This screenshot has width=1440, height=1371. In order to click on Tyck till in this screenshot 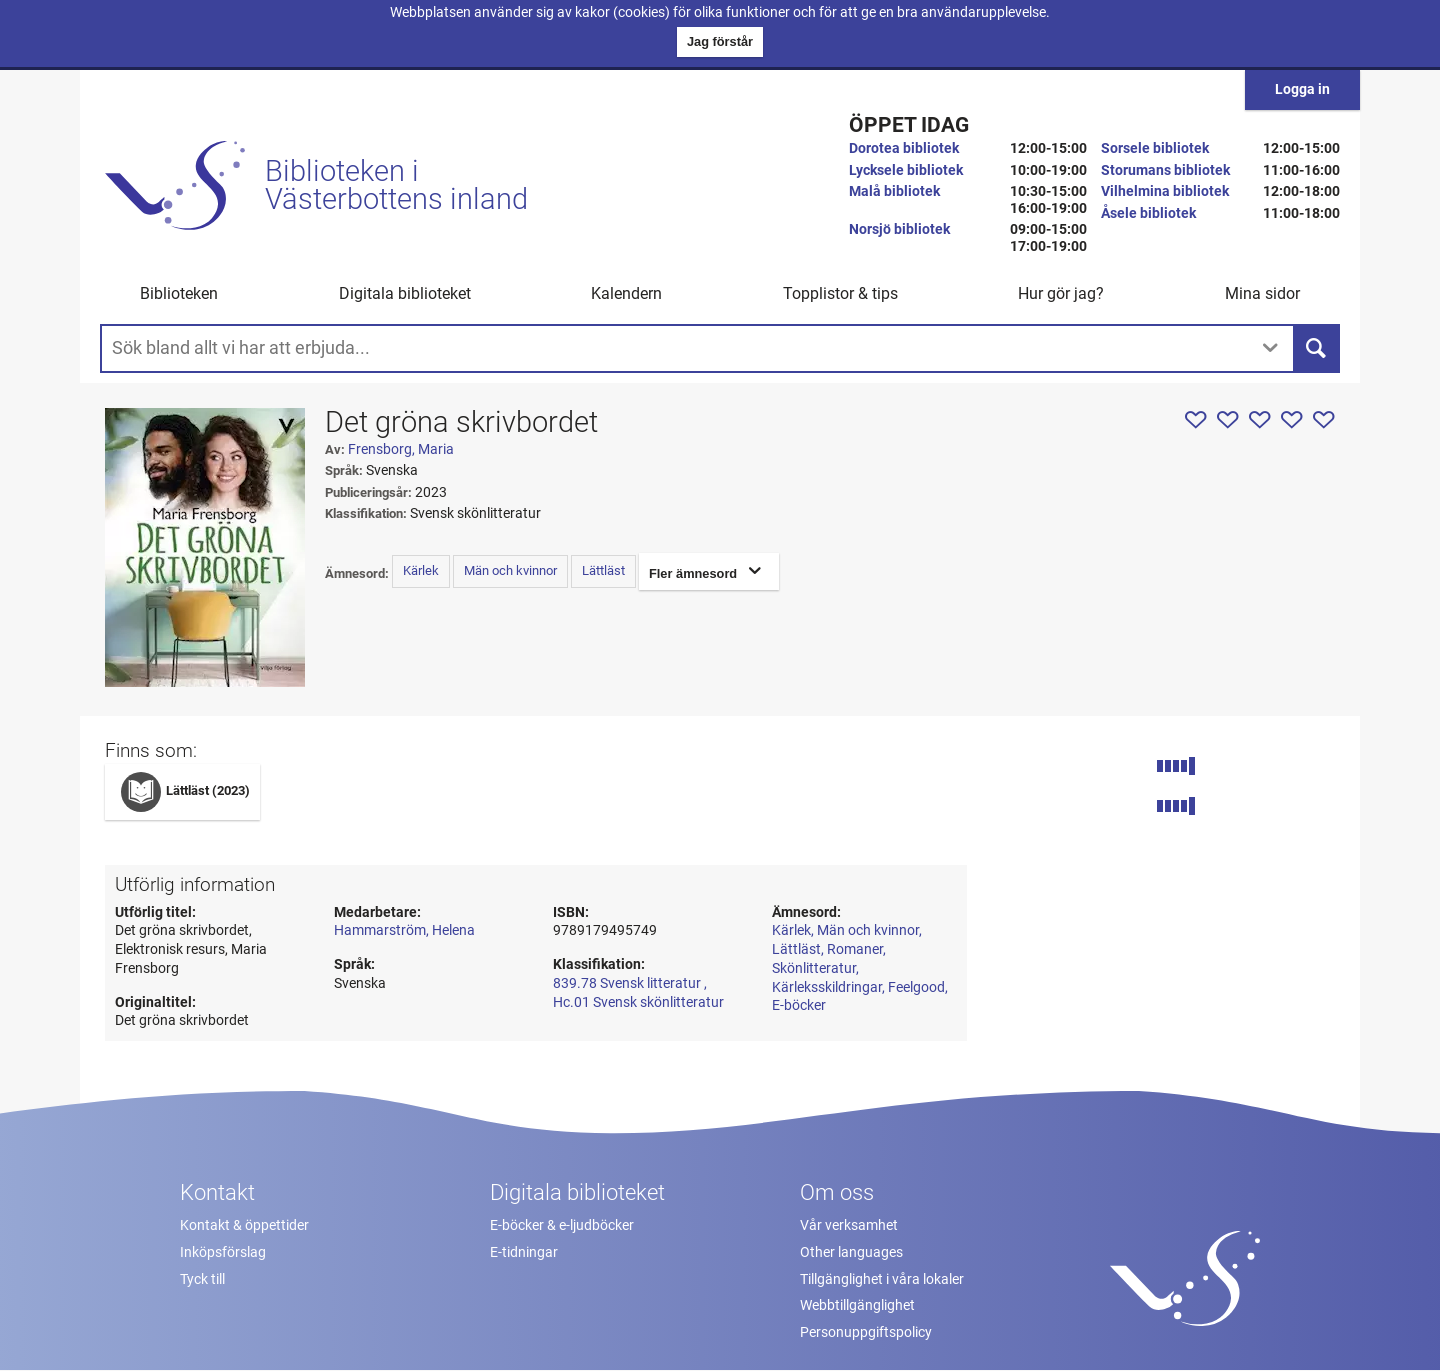, I will do `click(202, 1279)`.